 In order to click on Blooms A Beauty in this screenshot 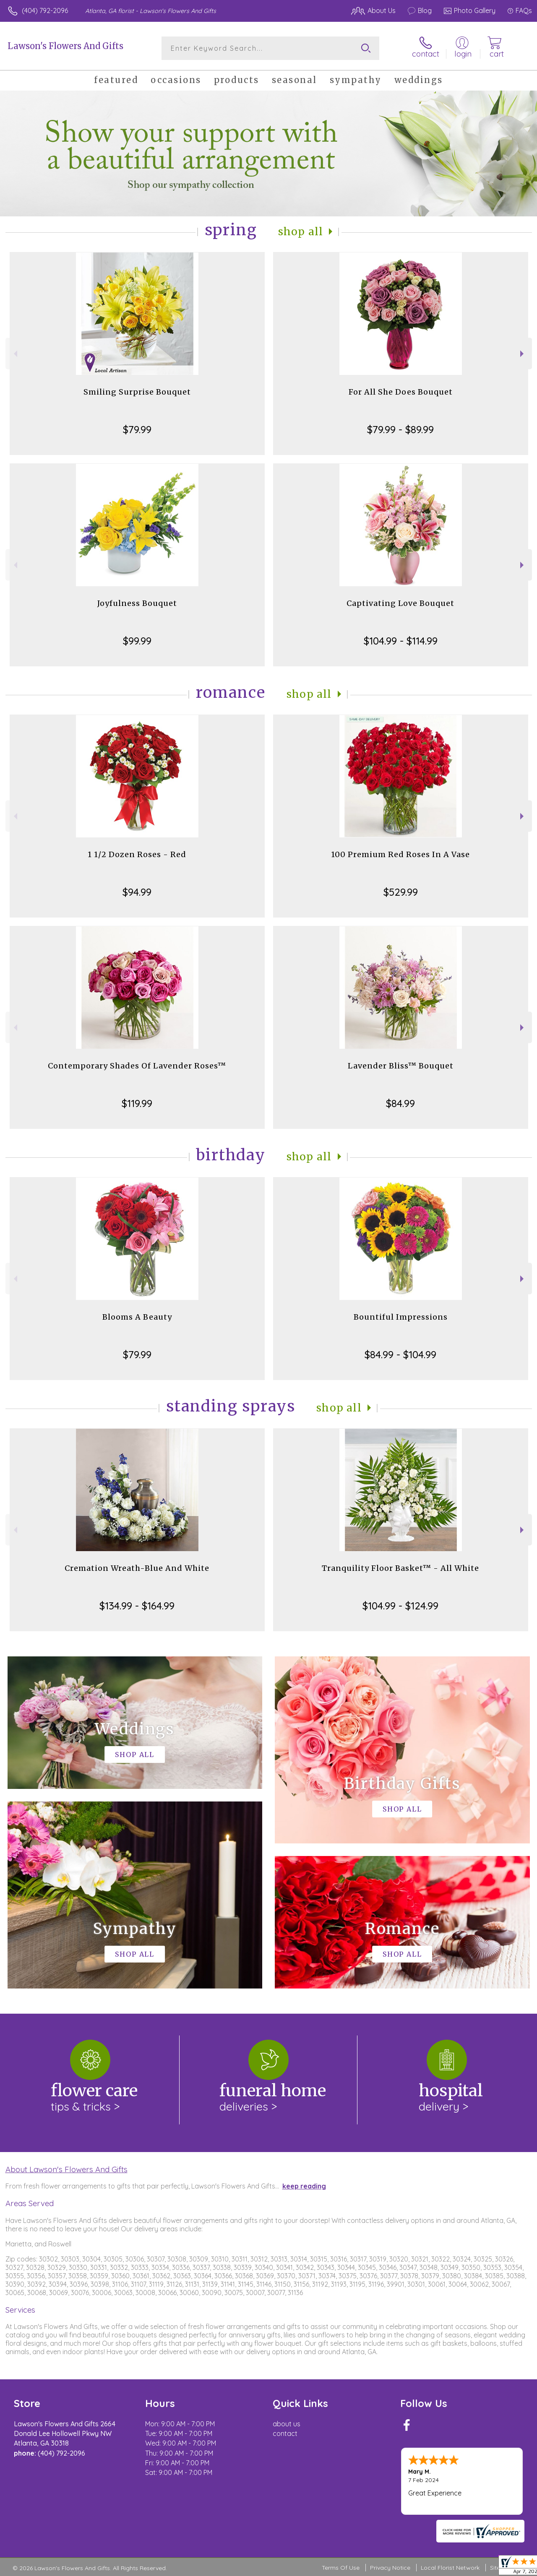, I will do `click(137, 1317)`.